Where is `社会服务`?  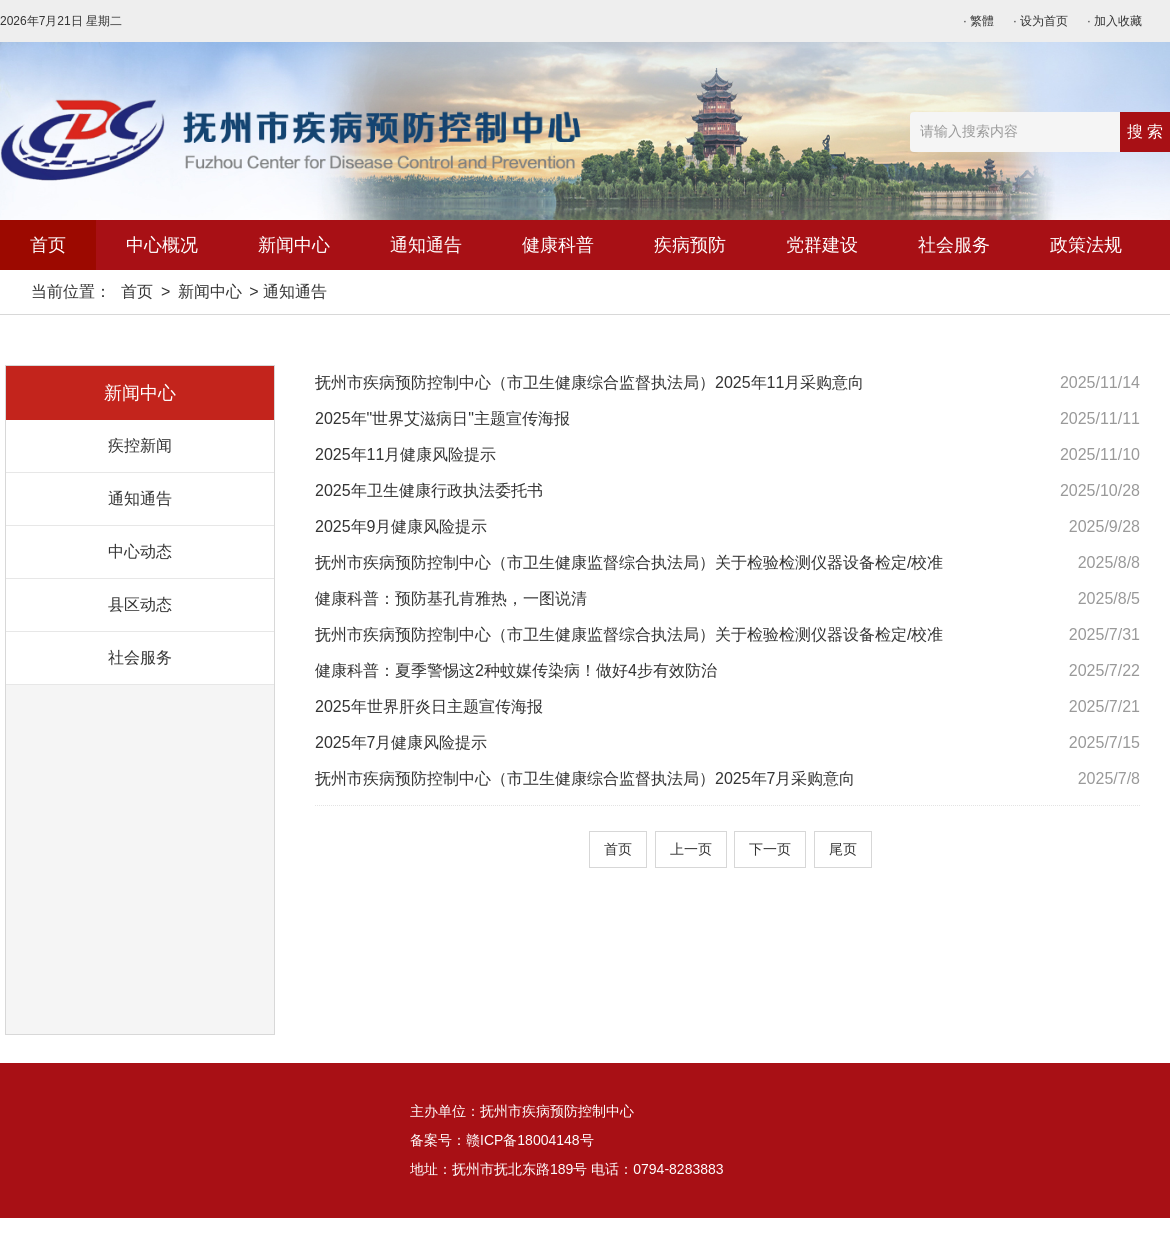
社会服务 is located at coordinates (954, 245).